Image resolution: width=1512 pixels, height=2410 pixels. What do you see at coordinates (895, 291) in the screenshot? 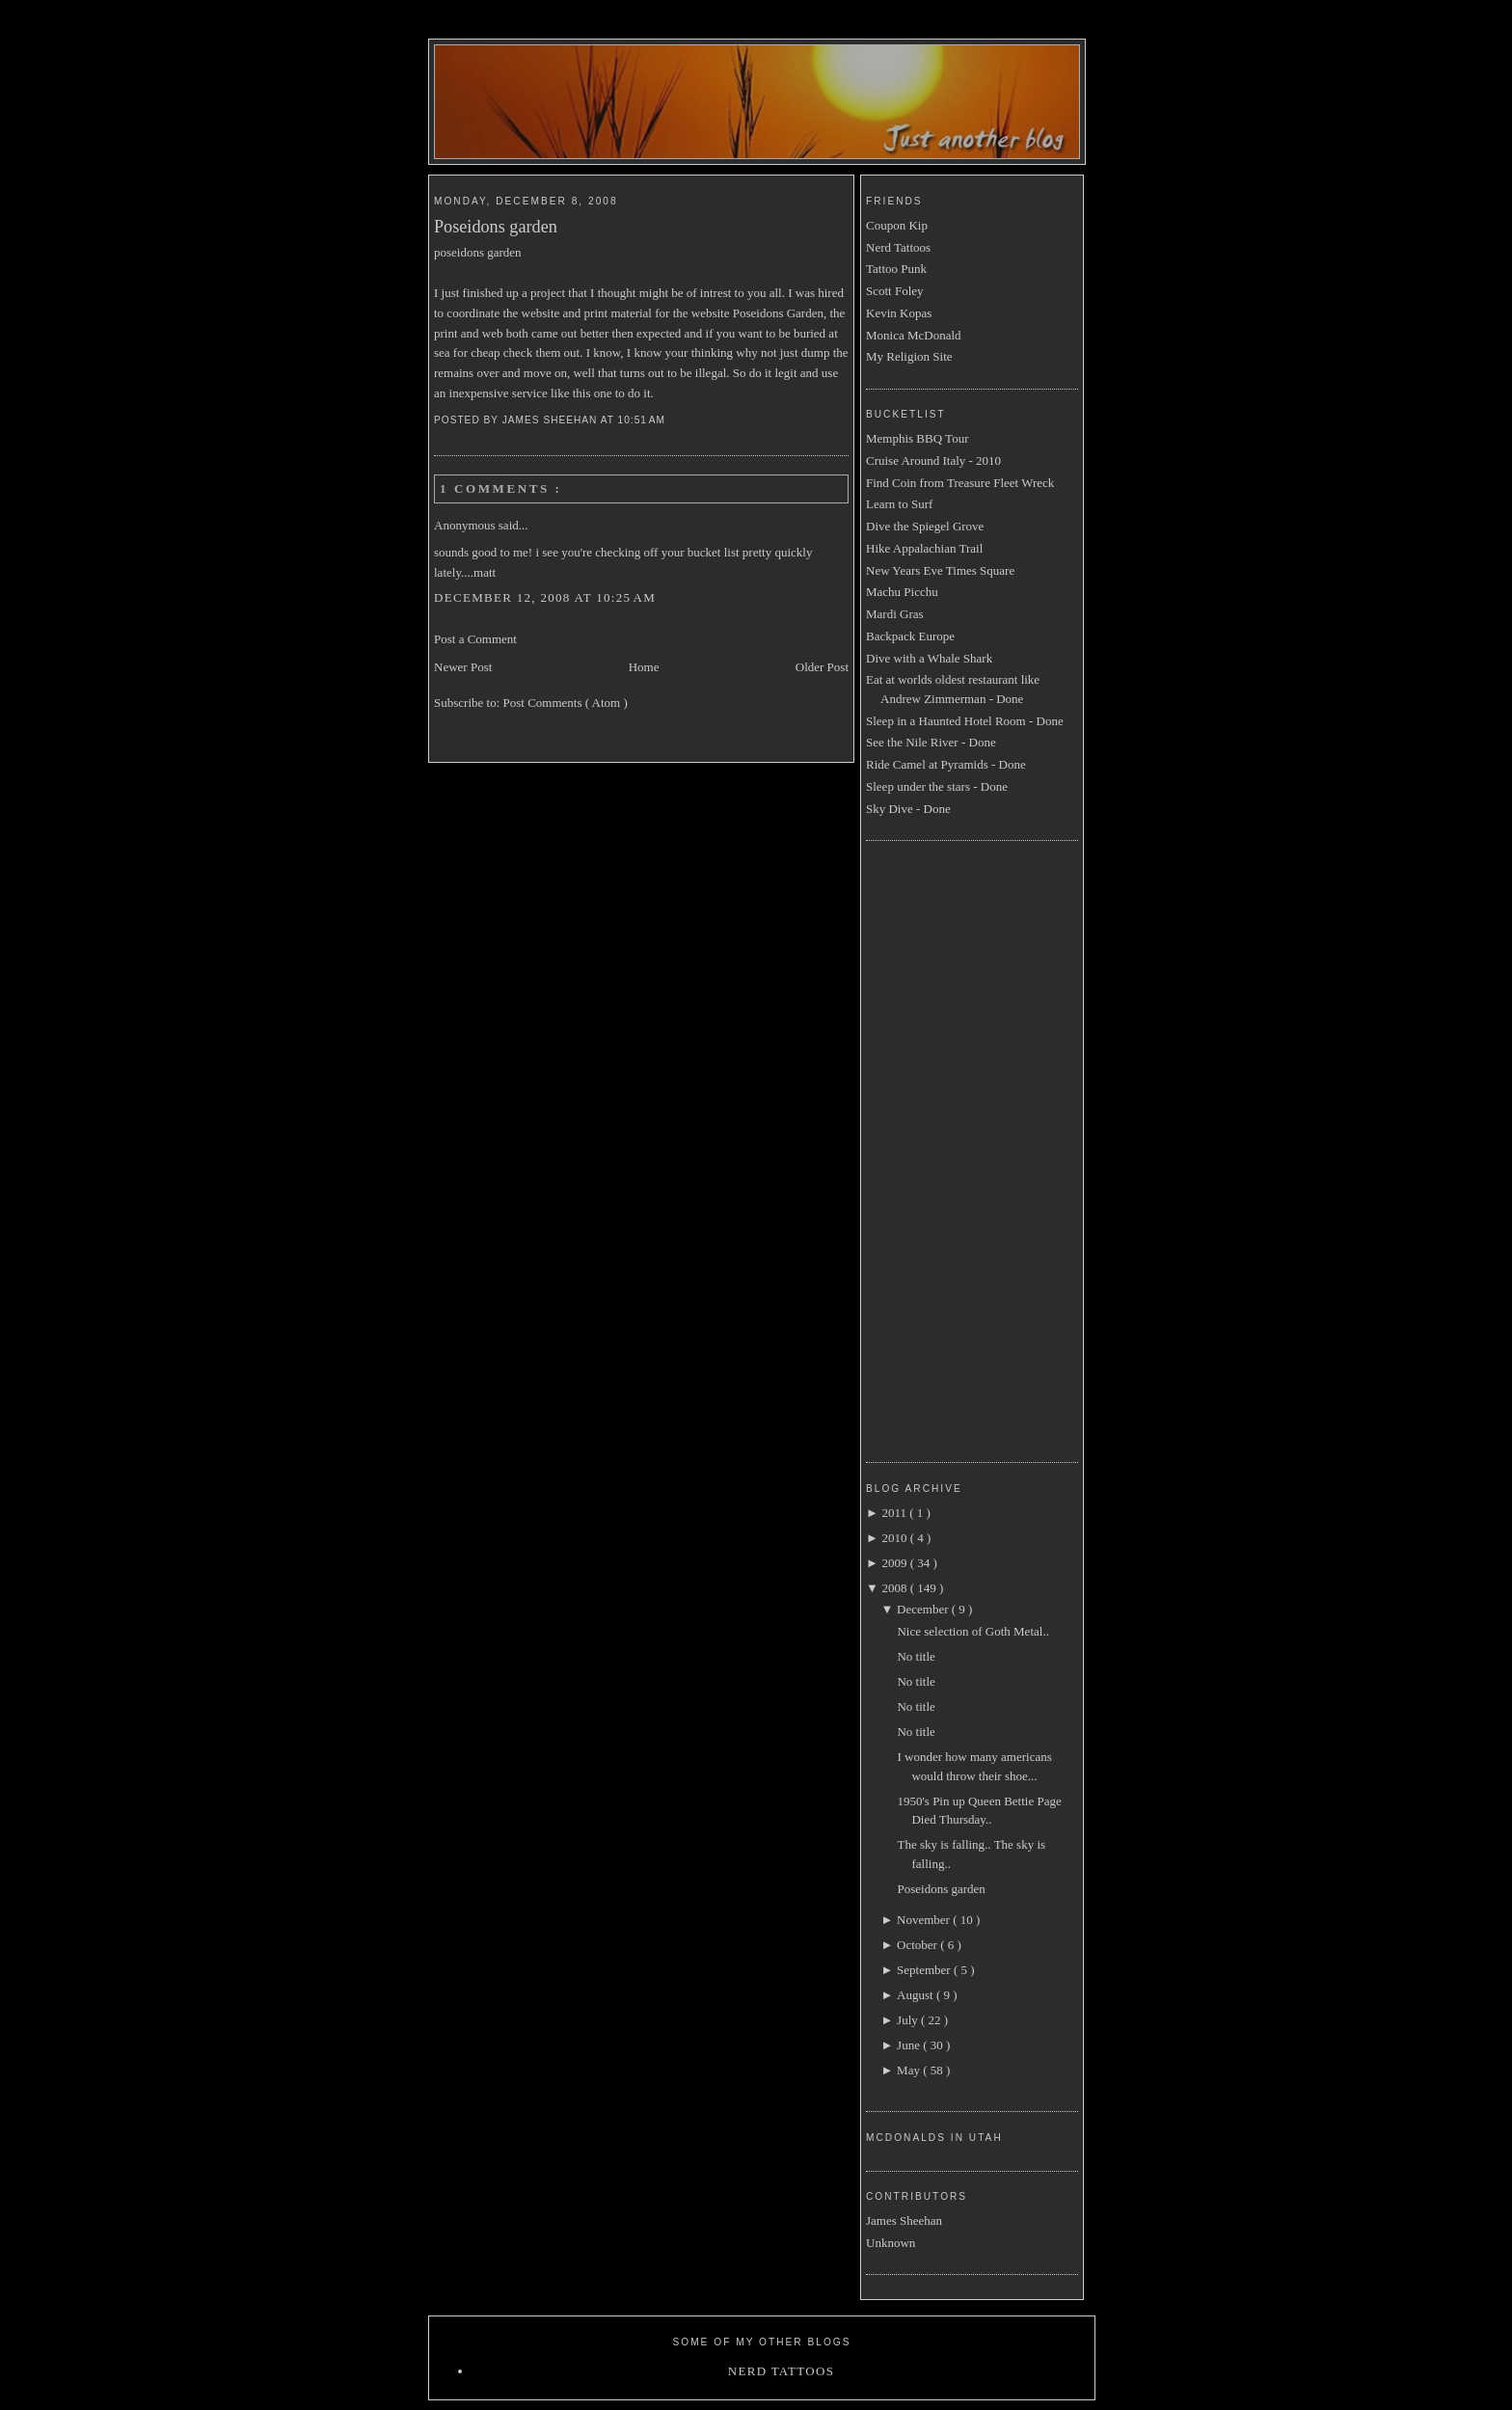
I see `Scott Foley` at bounding box center [895, 291].